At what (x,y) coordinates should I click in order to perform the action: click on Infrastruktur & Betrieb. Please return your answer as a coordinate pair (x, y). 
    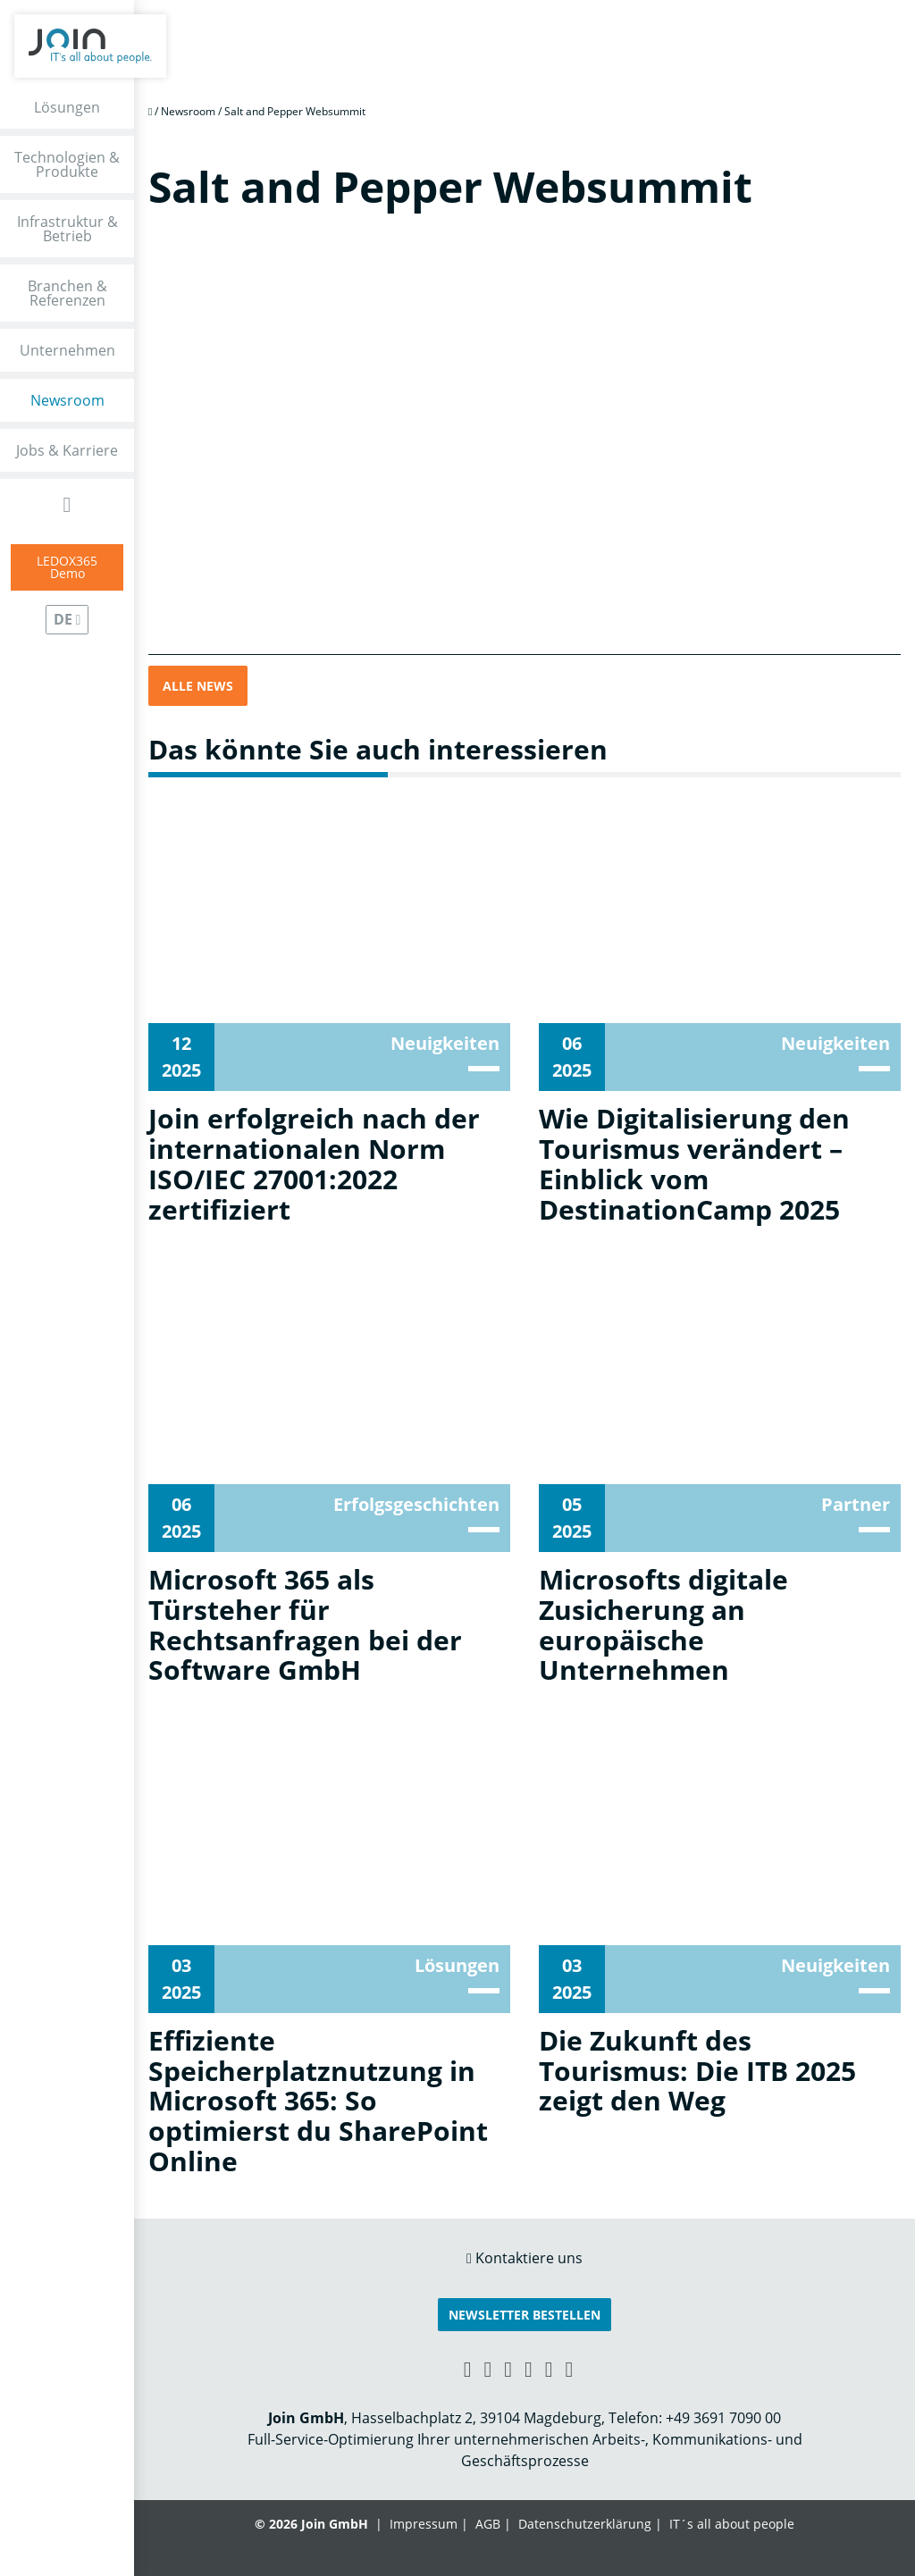
    Looking at the image, I should click on (67, 229).